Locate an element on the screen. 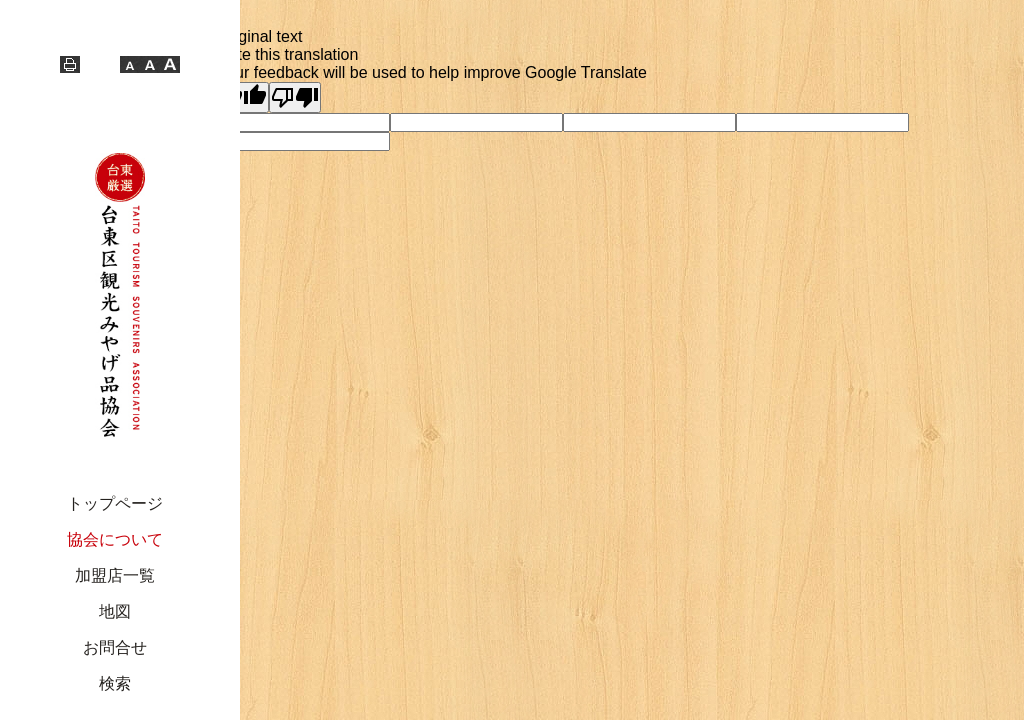 This screenshot has height=720, width=1024. トップページ is located at coordinates (115, 503).